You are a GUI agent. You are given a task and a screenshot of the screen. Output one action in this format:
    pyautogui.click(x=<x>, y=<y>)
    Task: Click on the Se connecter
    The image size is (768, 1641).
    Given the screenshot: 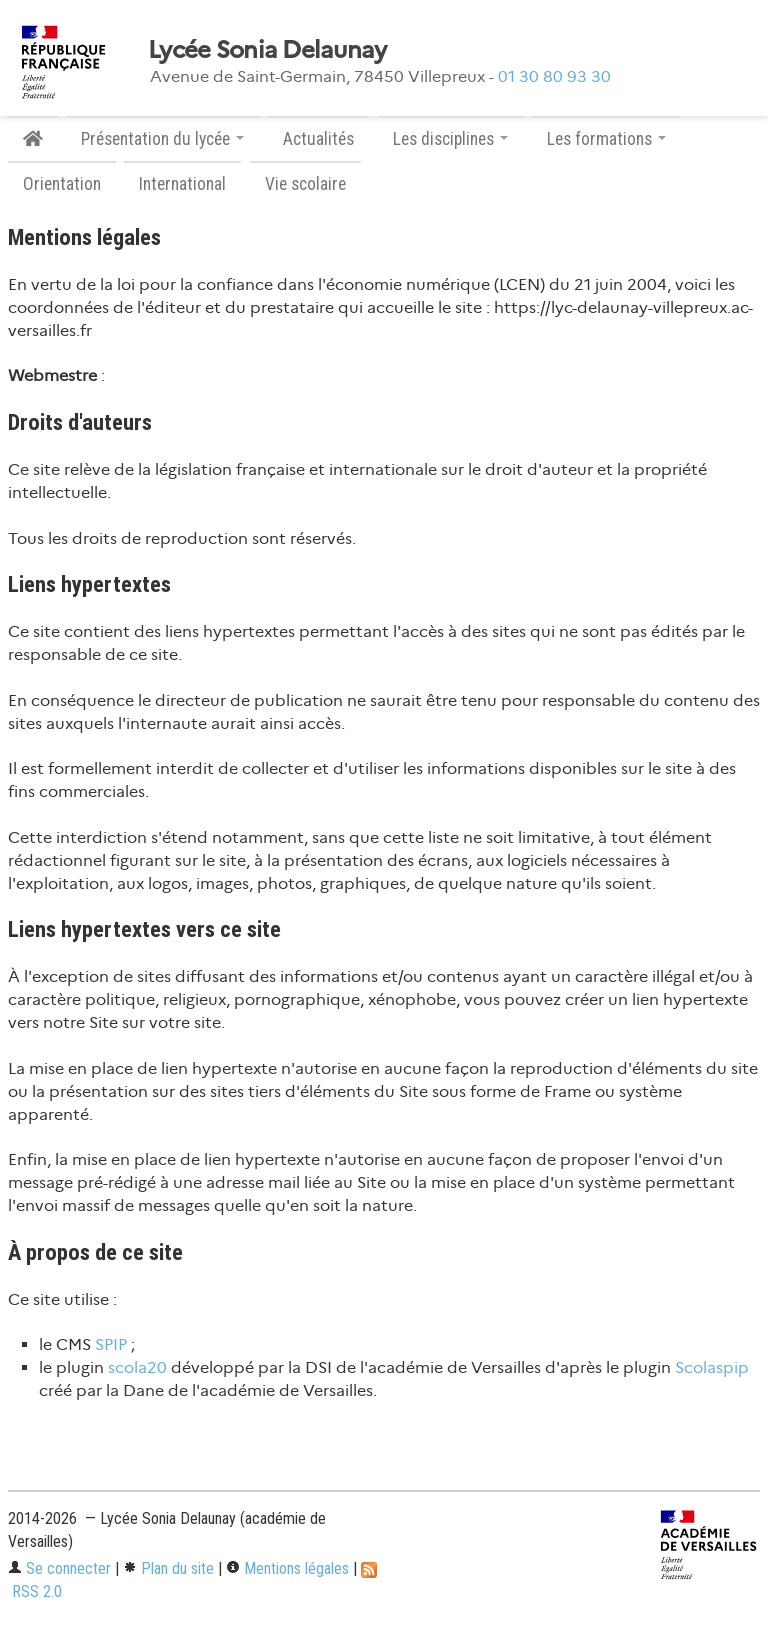 What is the action you would take?
    pyautogui.click(x=59, y=1568)
    